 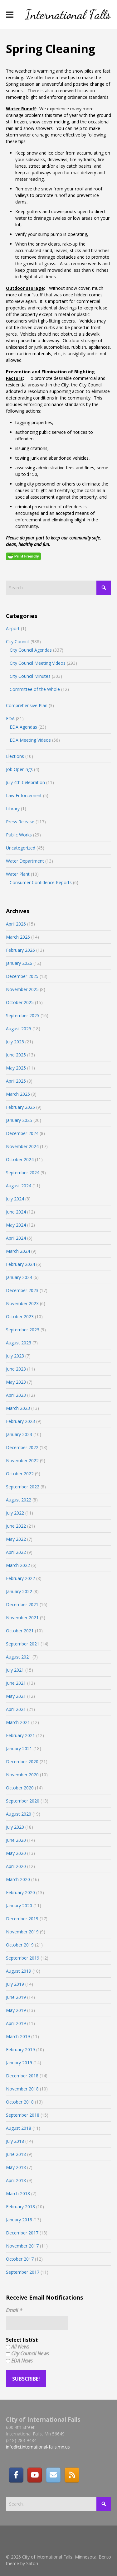 What do you see at coordinates (20, 1421) in the screenshot?
I see `February 2023` at bounding box center [20, 1421].